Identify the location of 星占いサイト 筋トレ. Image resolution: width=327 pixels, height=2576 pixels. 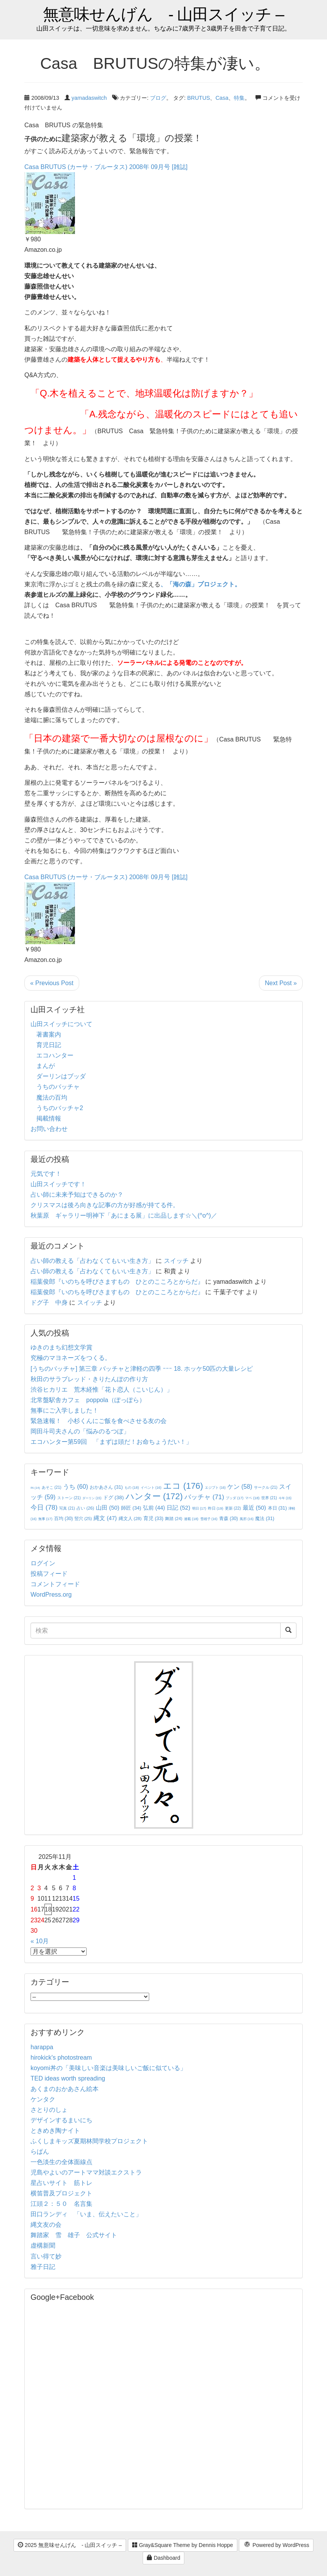
(61, 2183).